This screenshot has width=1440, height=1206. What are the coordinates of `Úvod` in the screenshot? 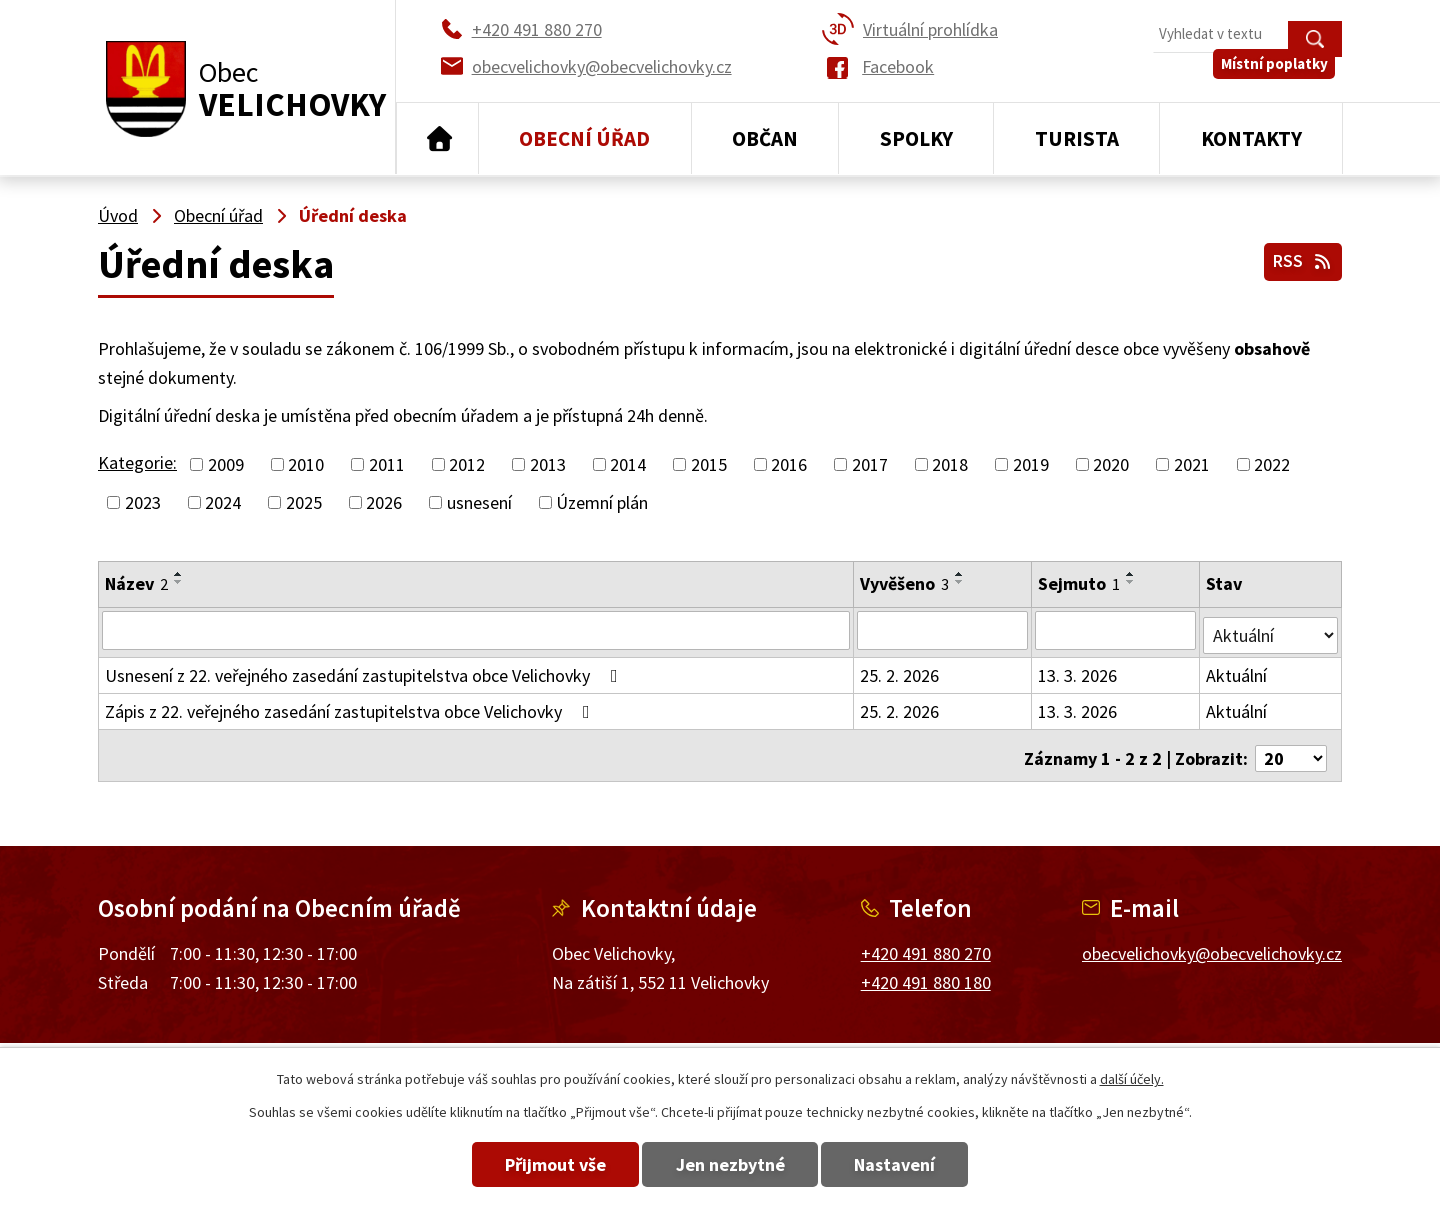 It's located at (437, 139).